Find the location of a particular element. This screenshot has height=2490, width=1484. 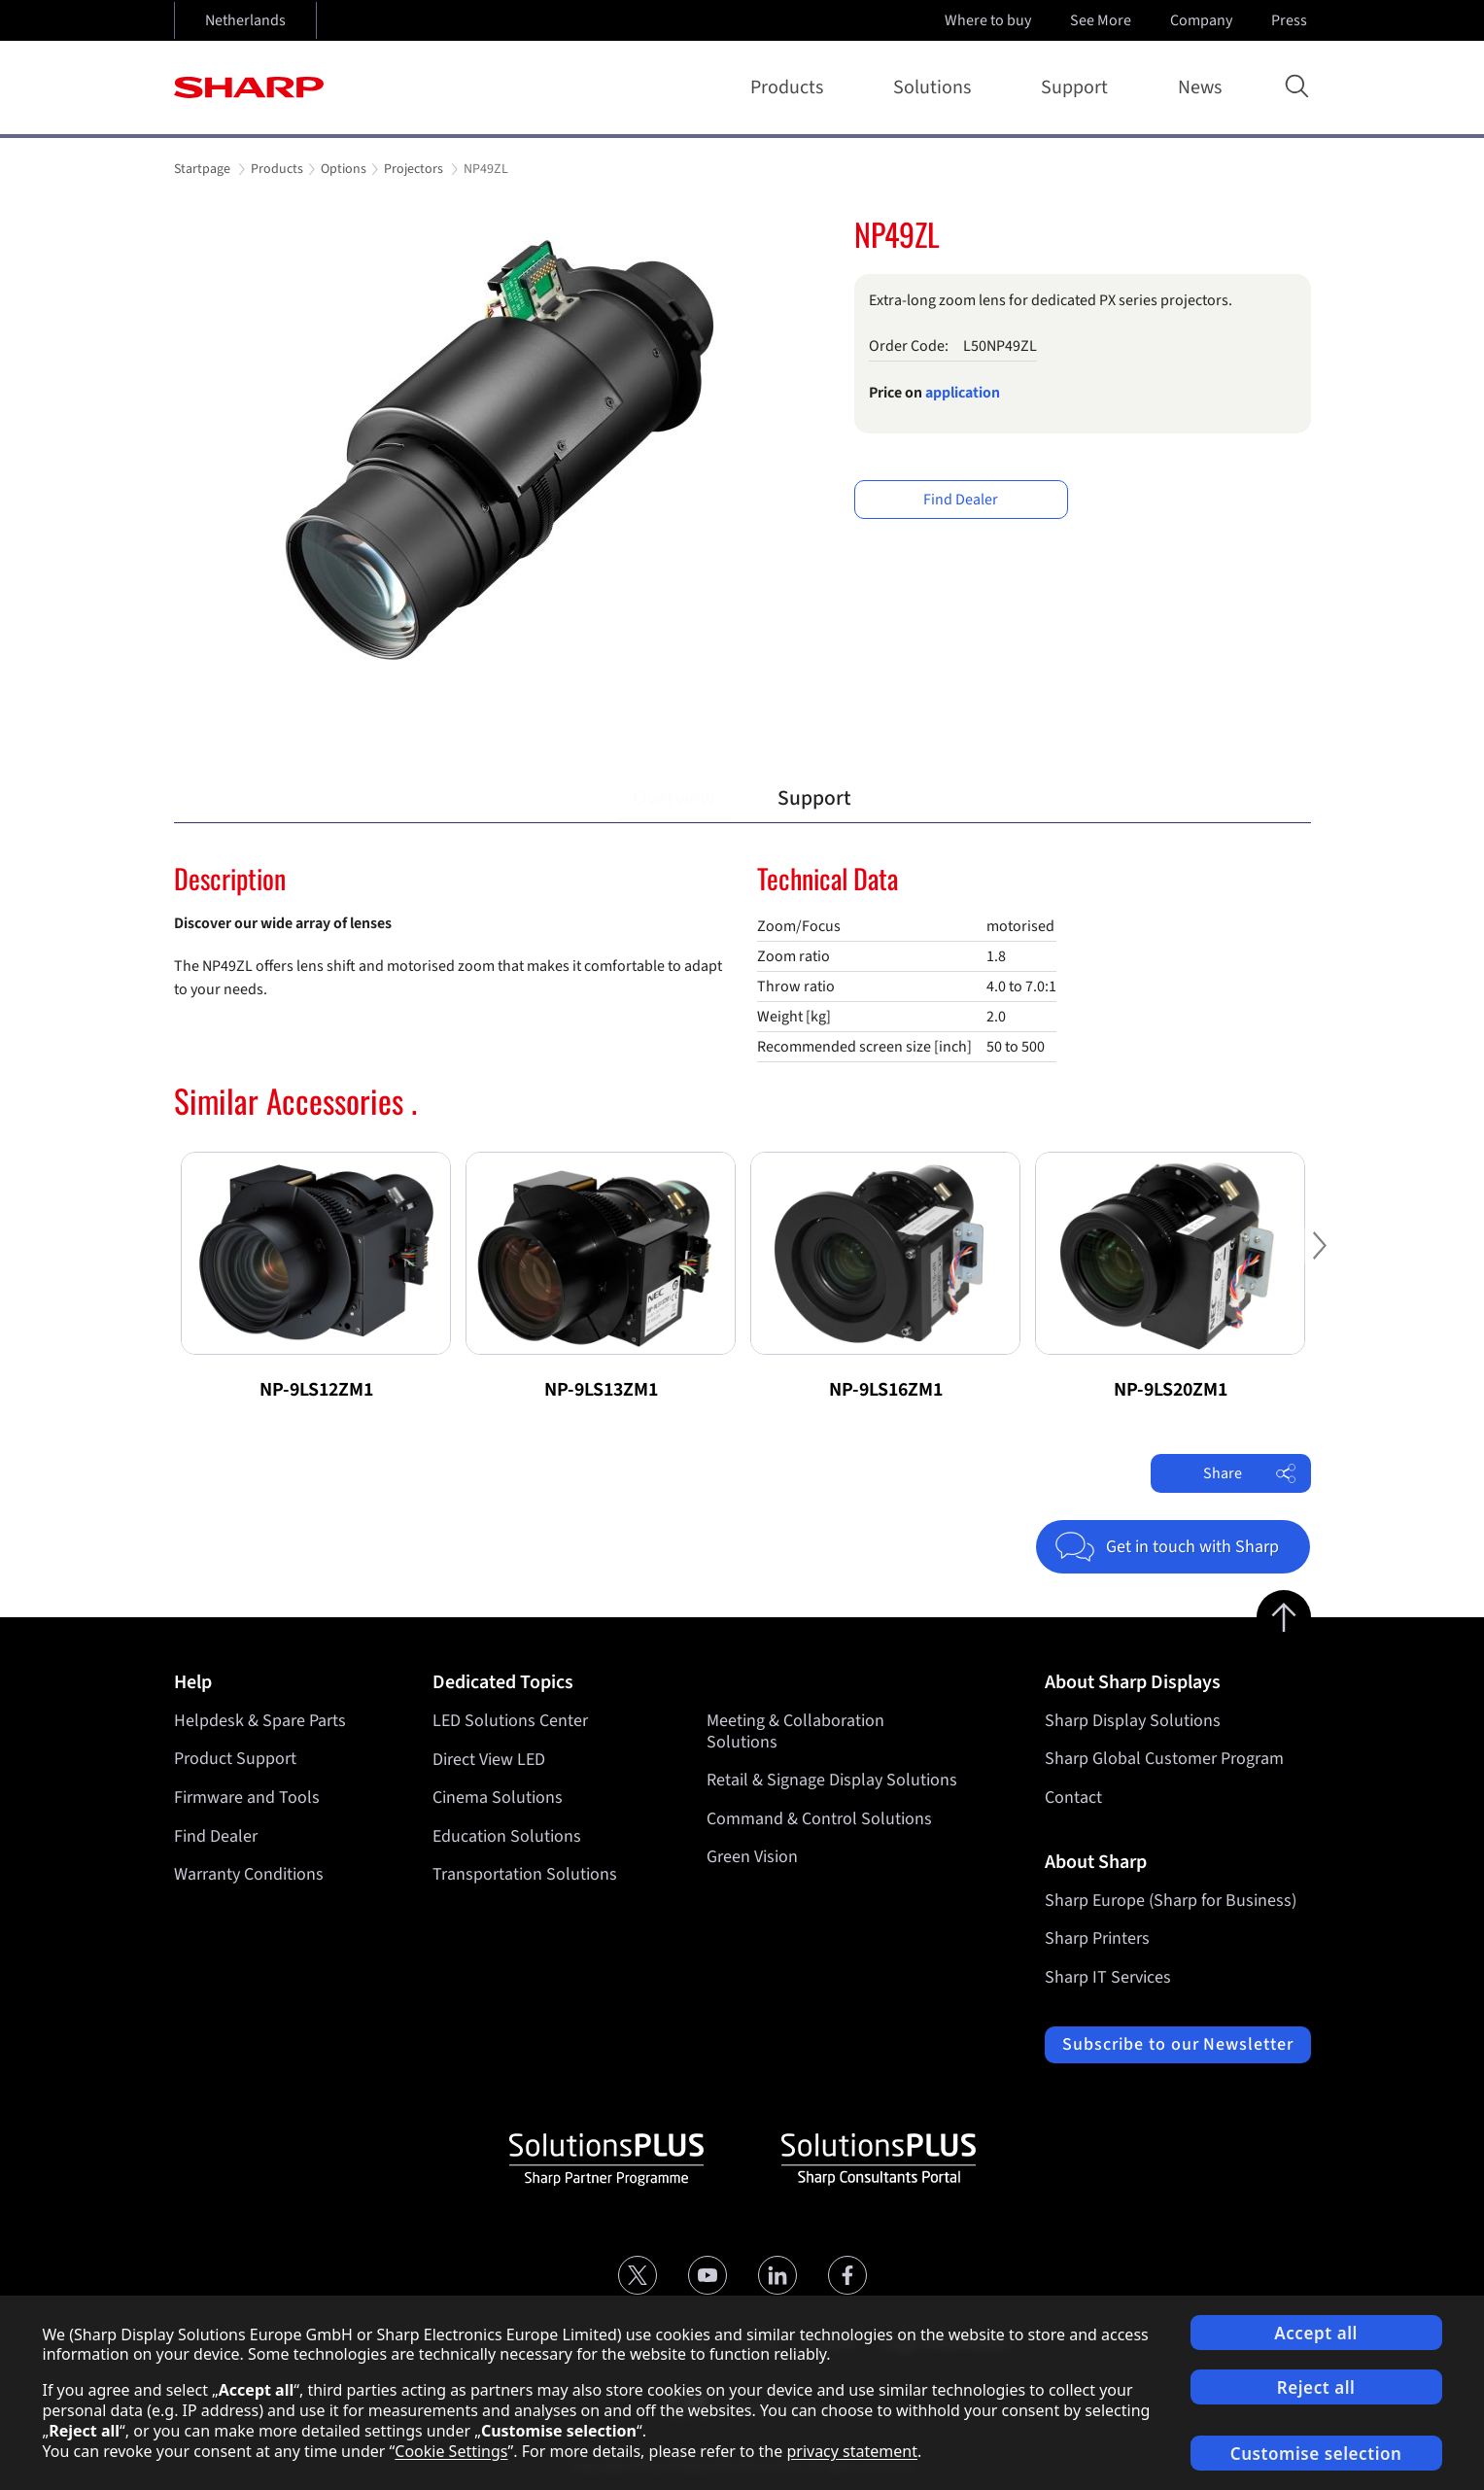

Support is located at coordinates (1078, 87).